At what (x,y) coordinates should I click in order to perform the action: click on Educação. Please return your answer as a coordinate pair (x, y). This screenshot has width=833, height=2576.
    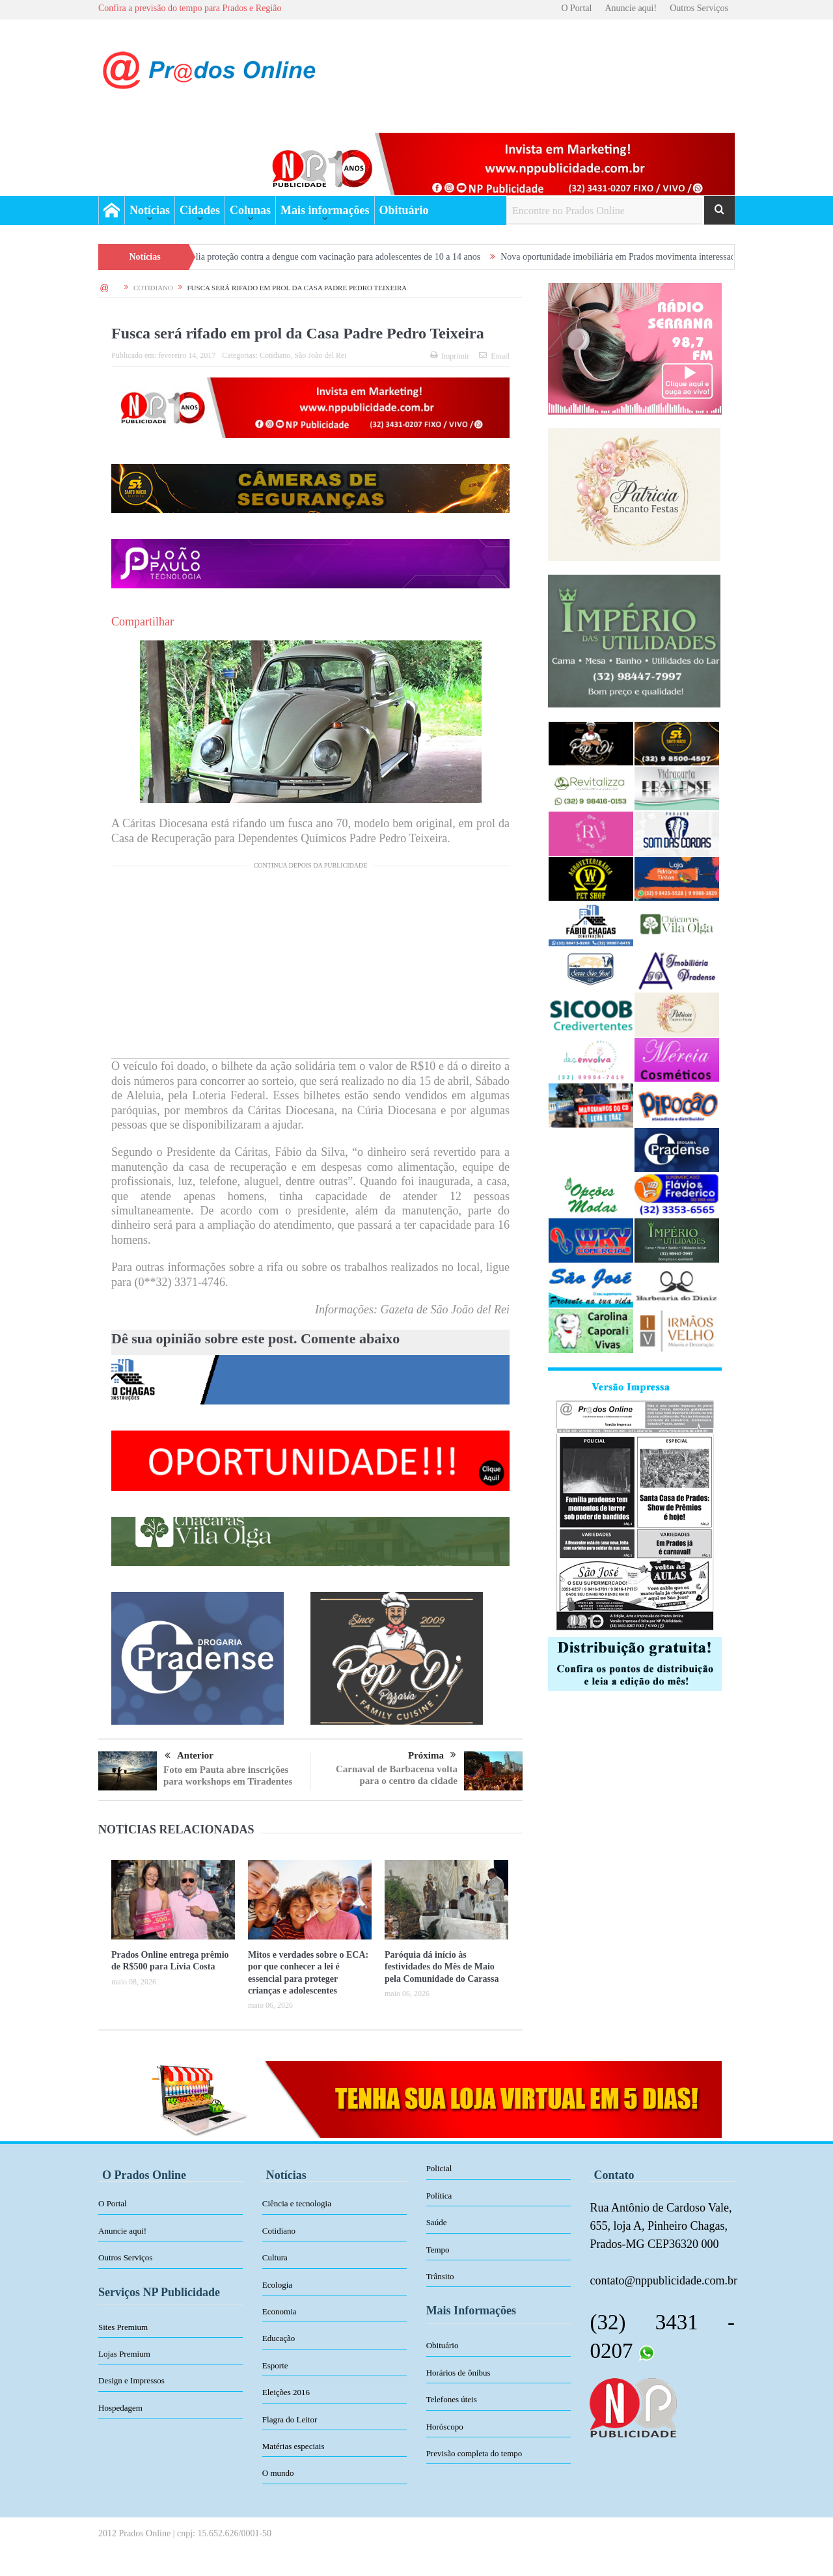
    Looking at the image, I should click on (278, 2338).